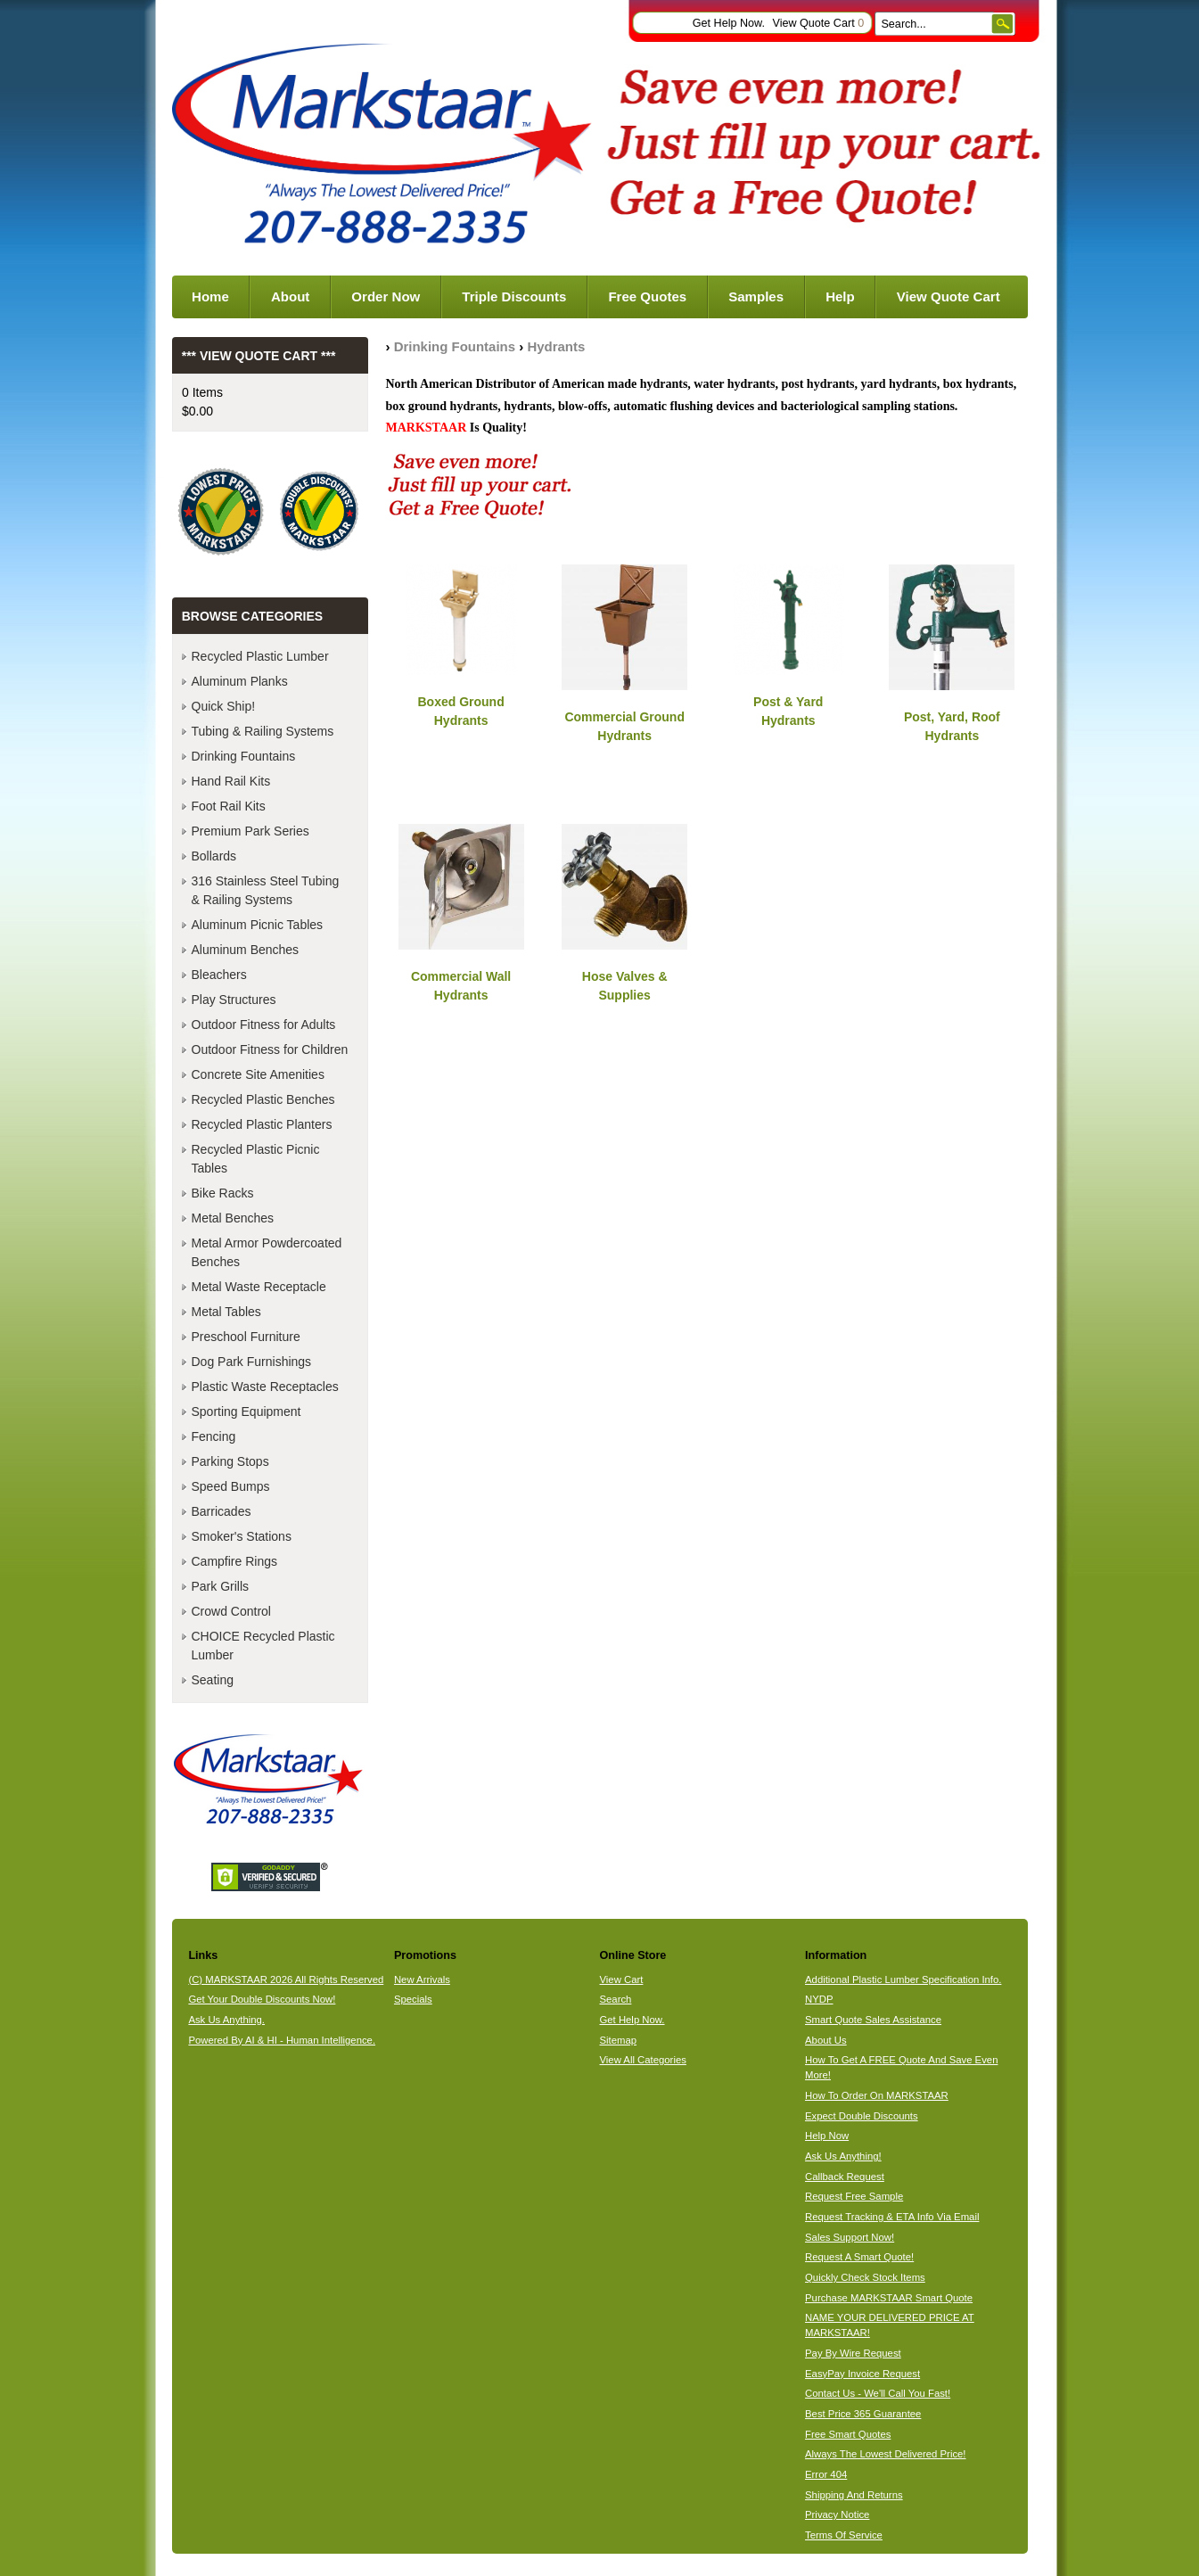 Image resolution: width=1199 pixels, height=2576 pixels. What do you see at coordinates (854, 2495) in the screenshot?
I see `Shipping And Returns` at bounding box center [854, 2495].